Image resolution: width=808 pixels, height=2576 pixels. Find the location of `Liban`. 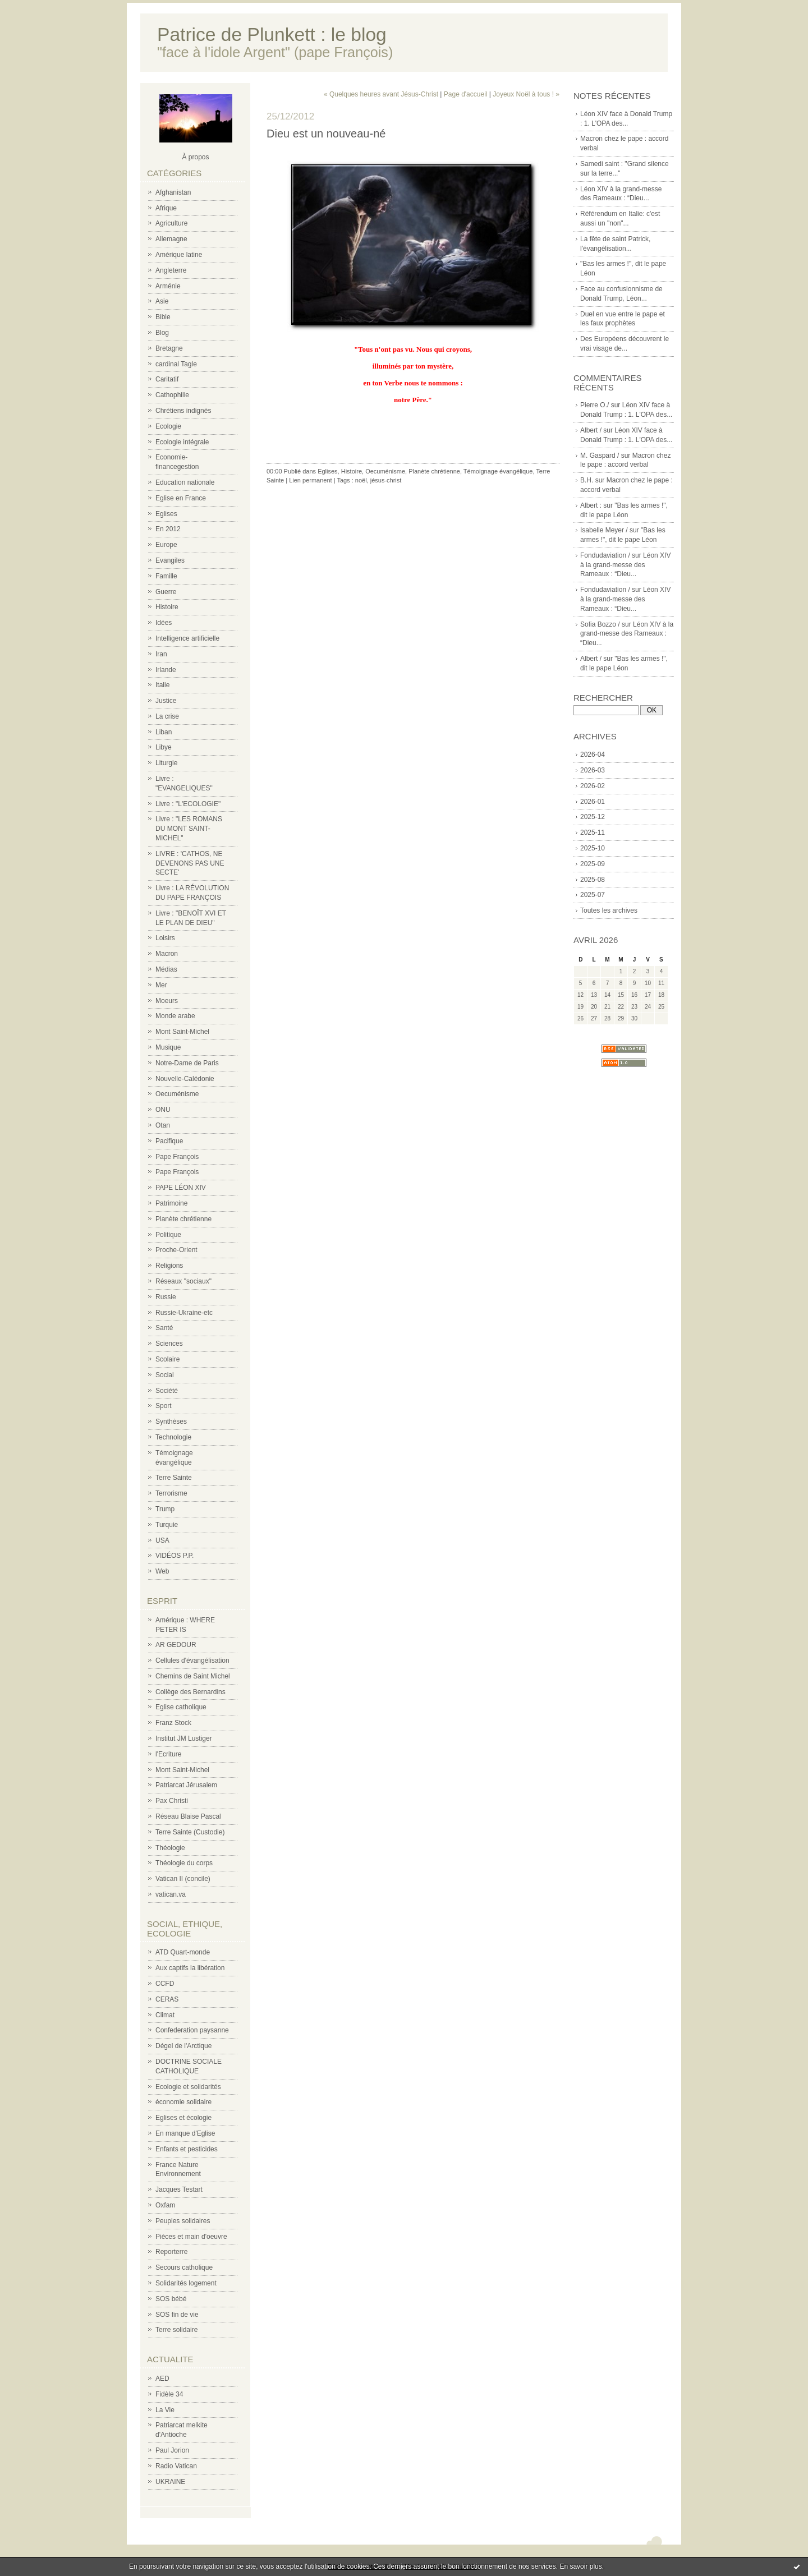

Liban is located at coordinates (163, 732).